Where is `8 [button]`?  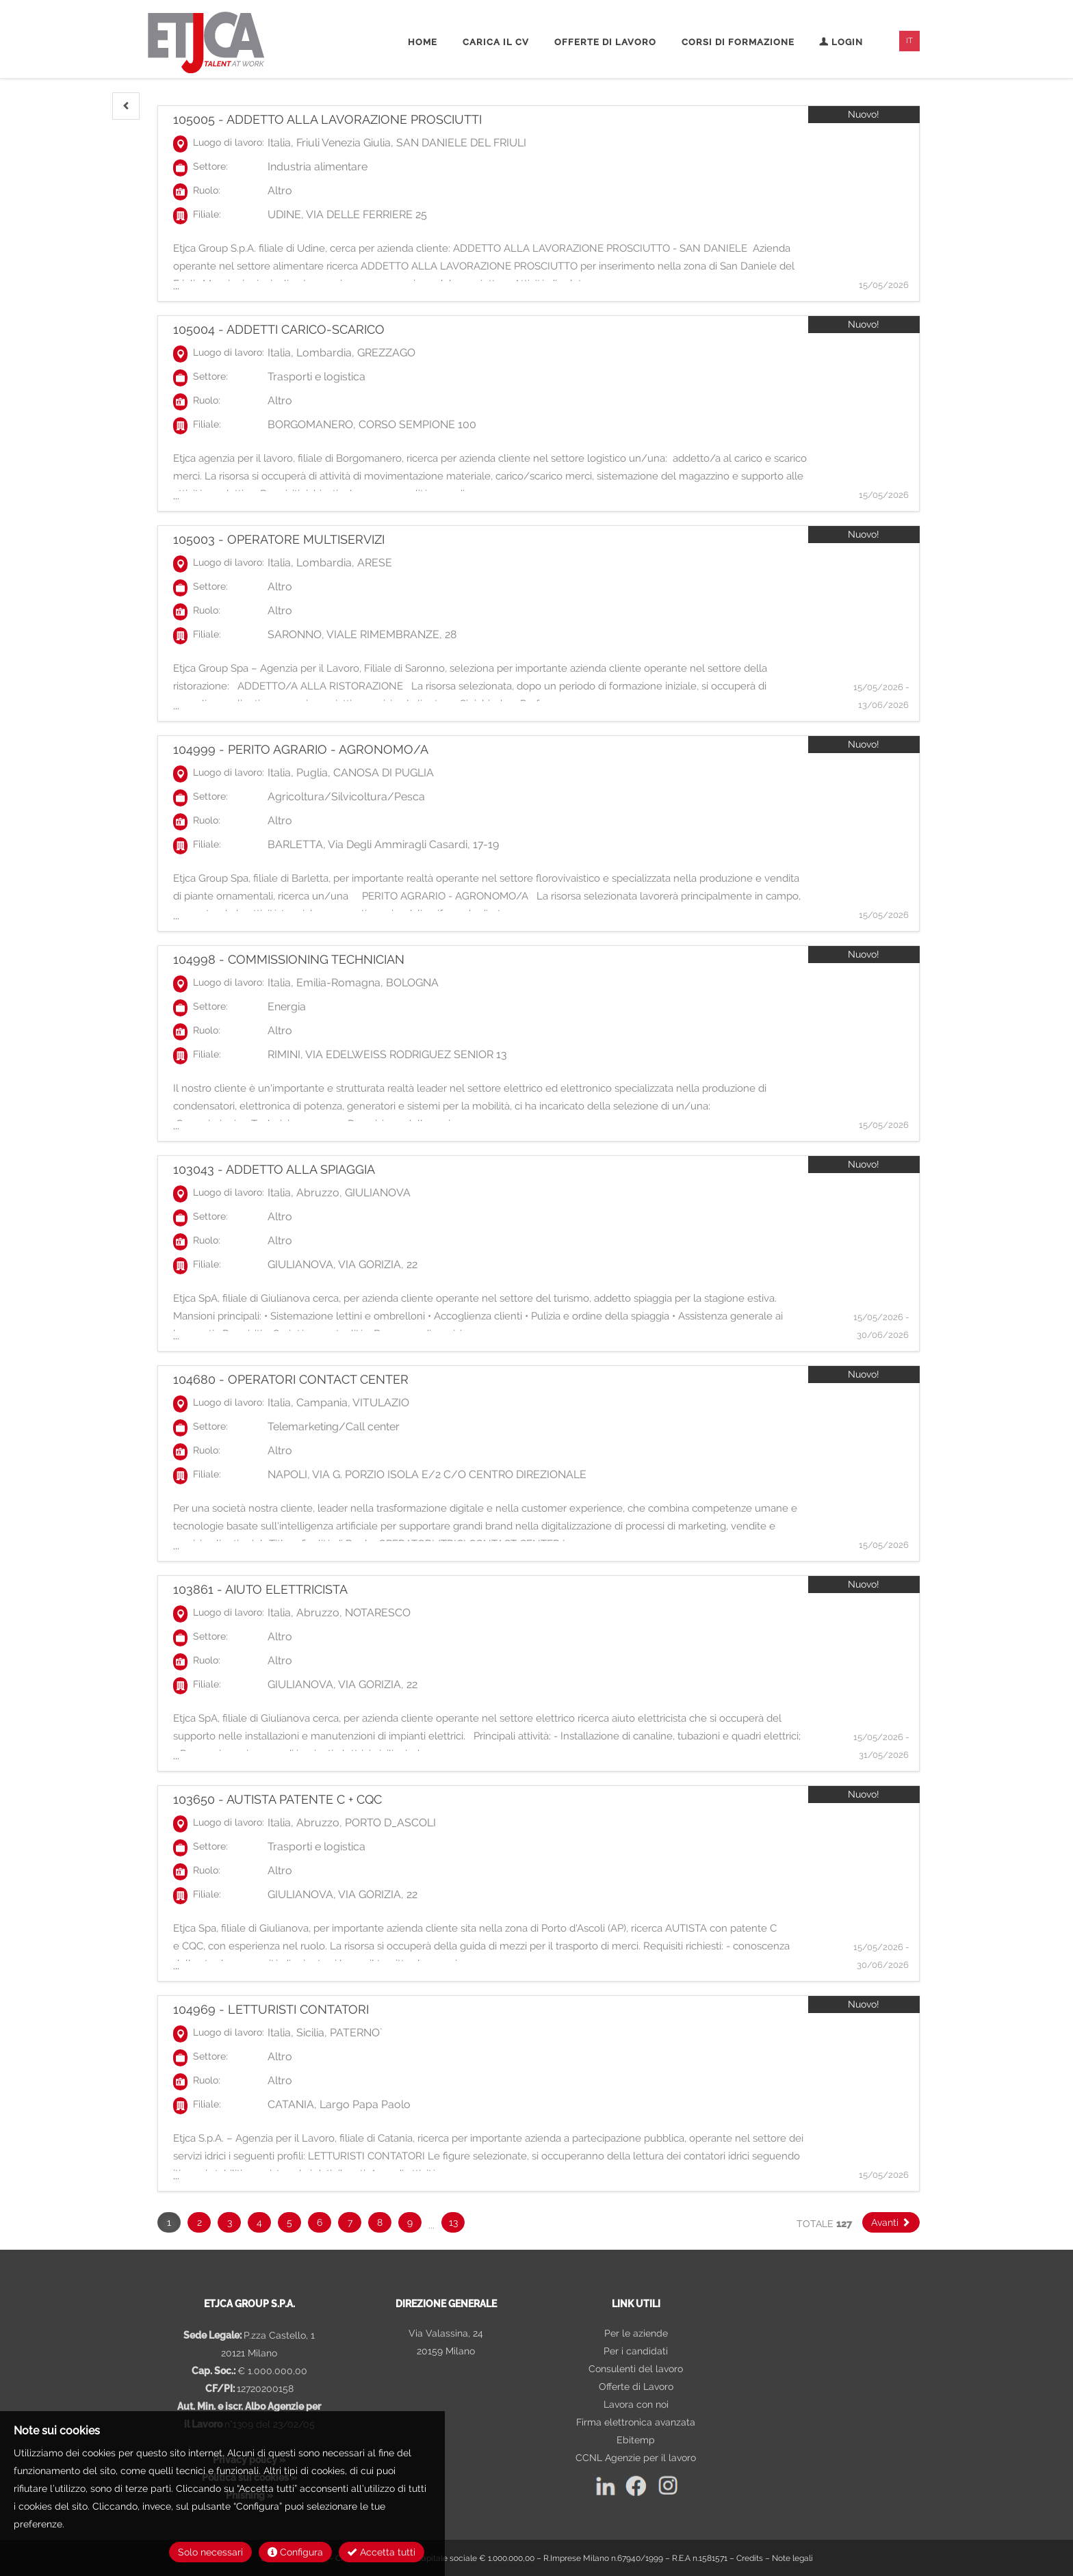 8 [button] is located at coordinates (380, 2222).